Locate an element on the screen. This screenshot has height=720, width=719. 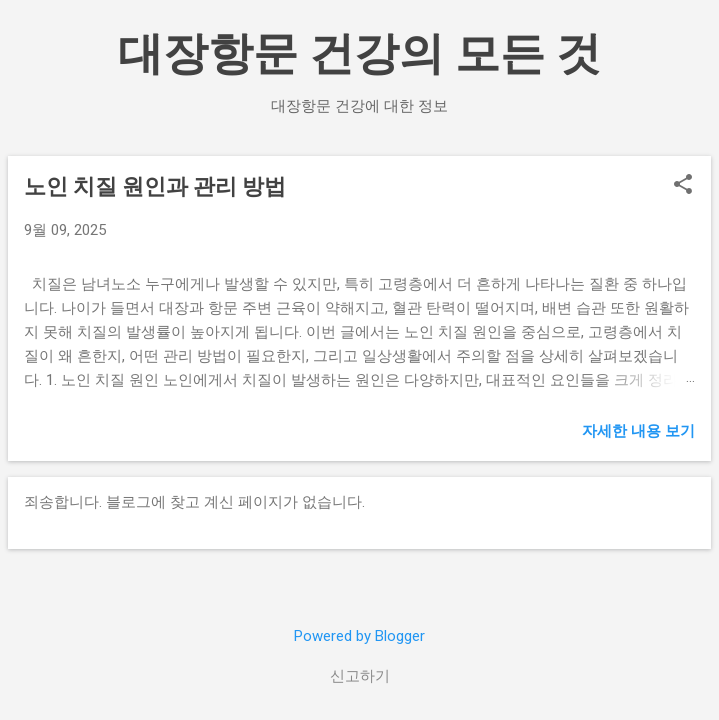
노인 치질 원인과 관리 방법 is located at coordinates (155, 186).